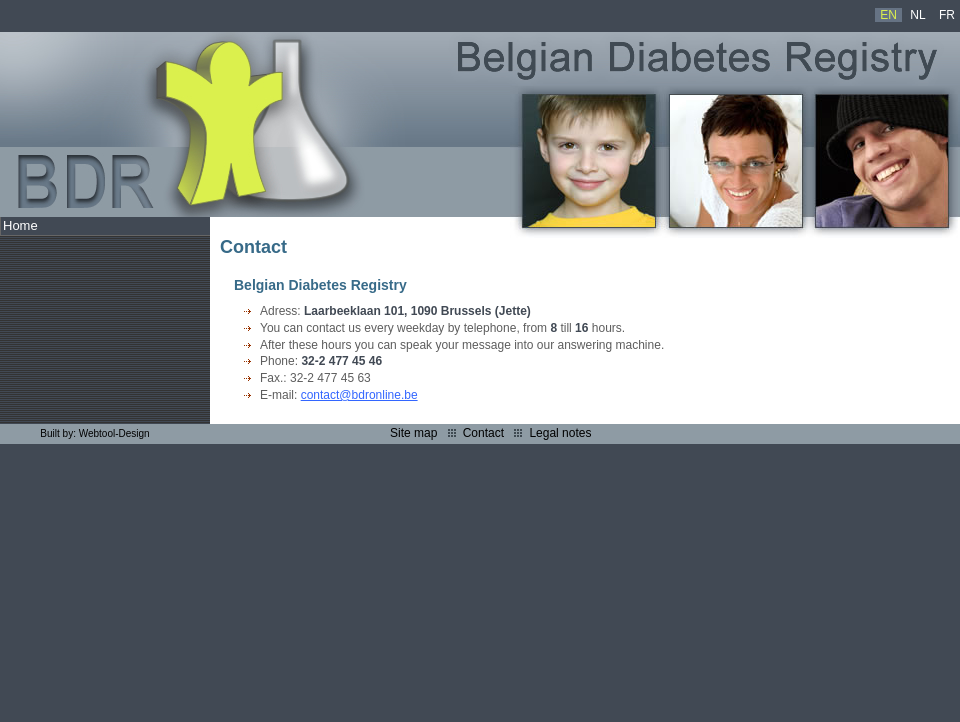 Image resolution: width=960 pixels, height=722 pixels. What do you see at coordinates (917, 15) in the screenshot?
I see `NL` at bounding box center [917, 15].